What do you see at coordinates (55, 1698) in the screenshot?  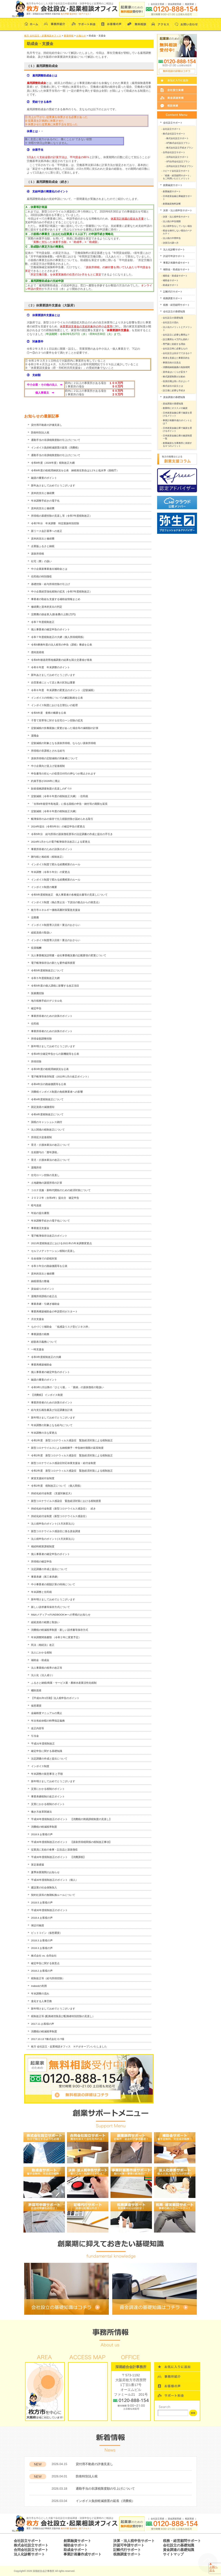 I see `【平成31年3月期】法人税申告のポイント` at bounding box center [55, 1698].